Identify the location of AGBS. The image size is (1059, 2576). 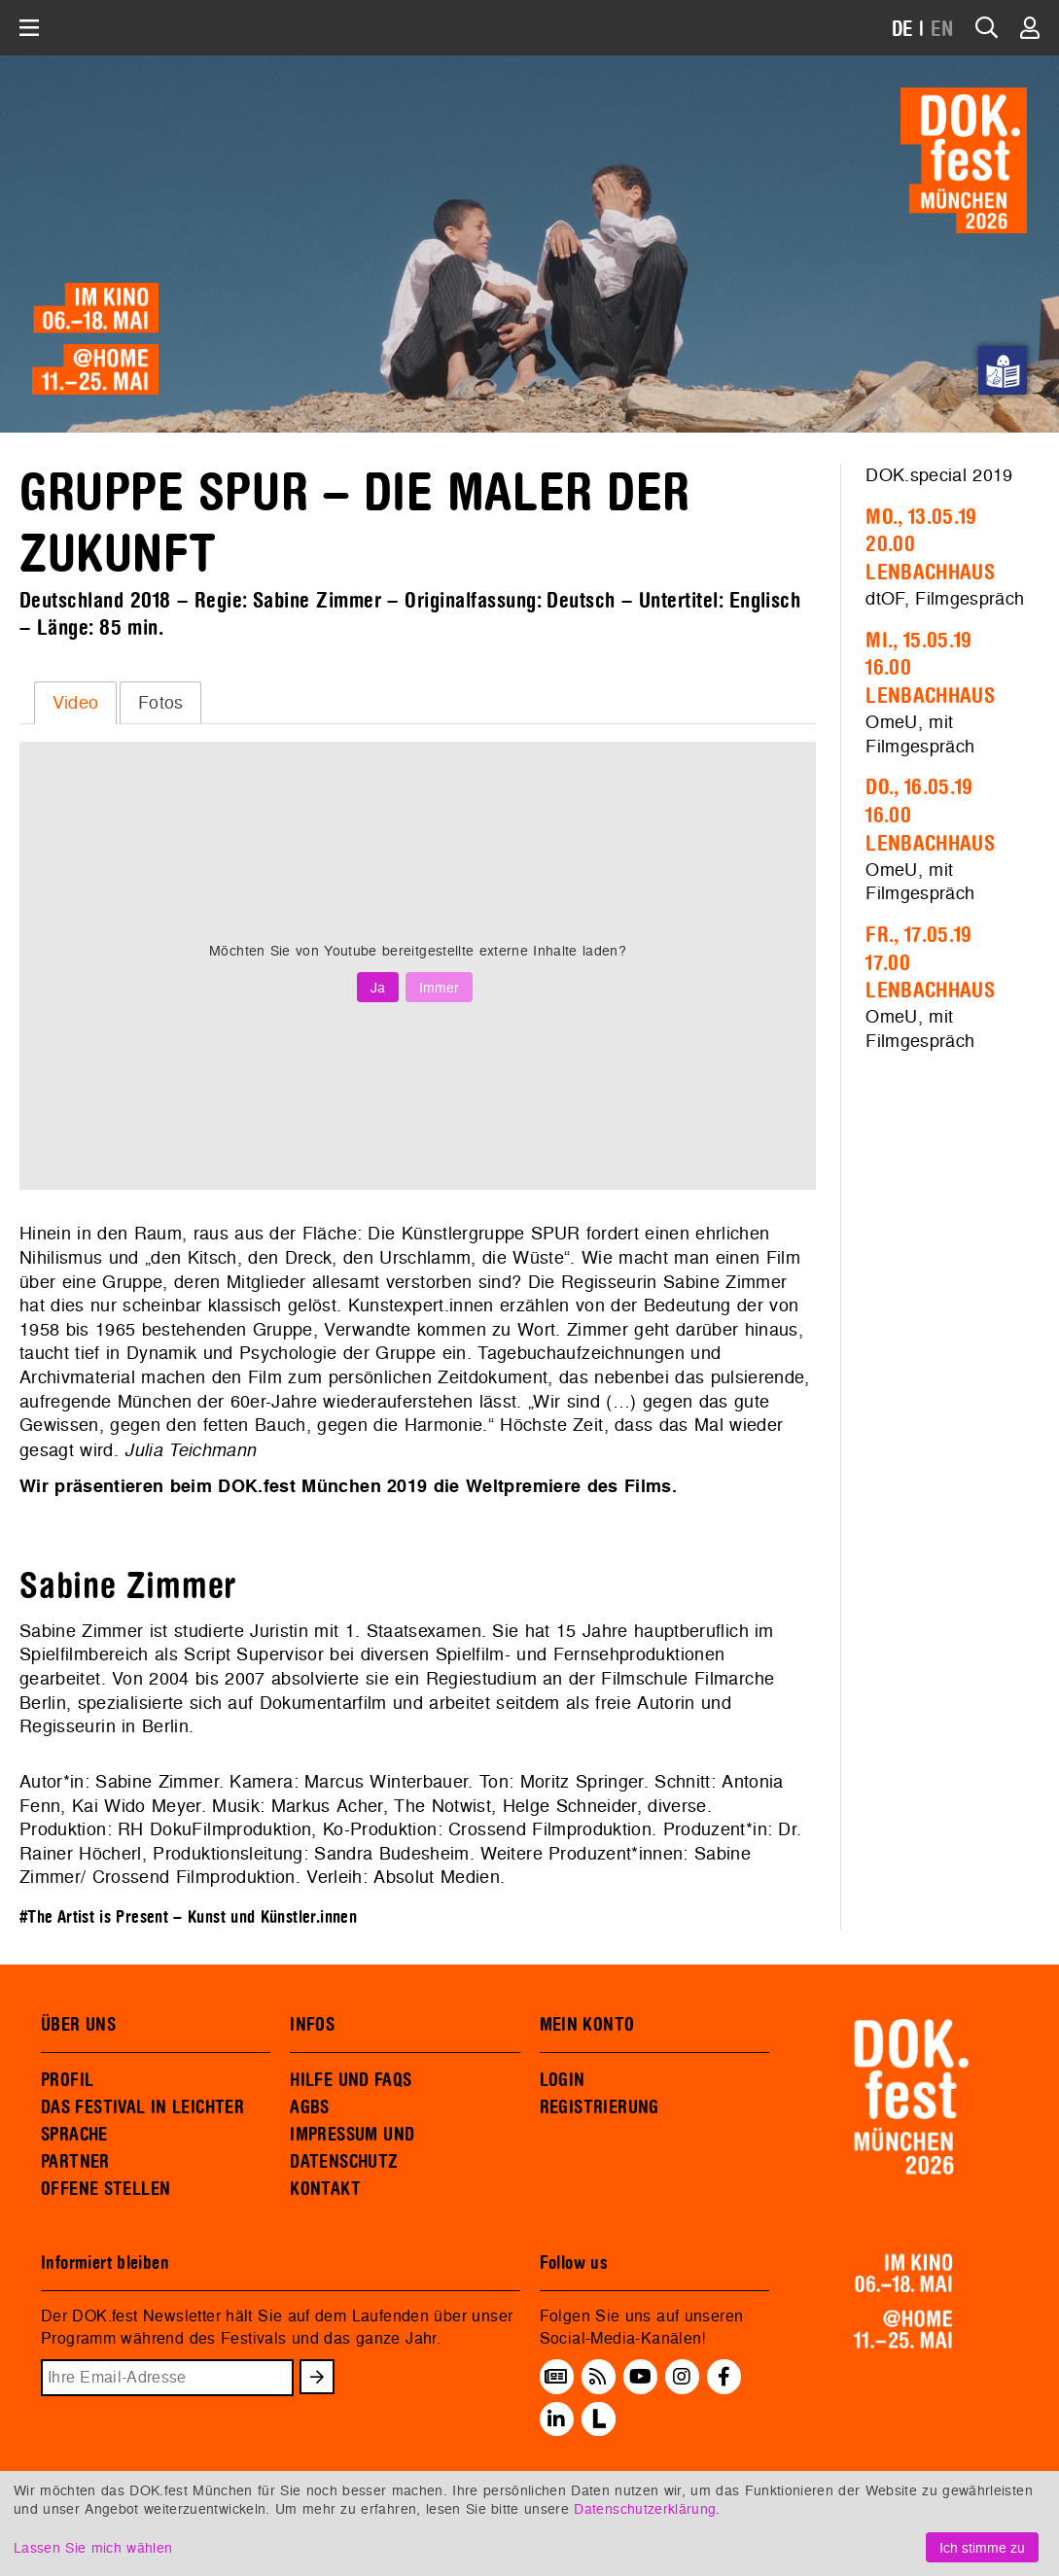
(310, 2107).